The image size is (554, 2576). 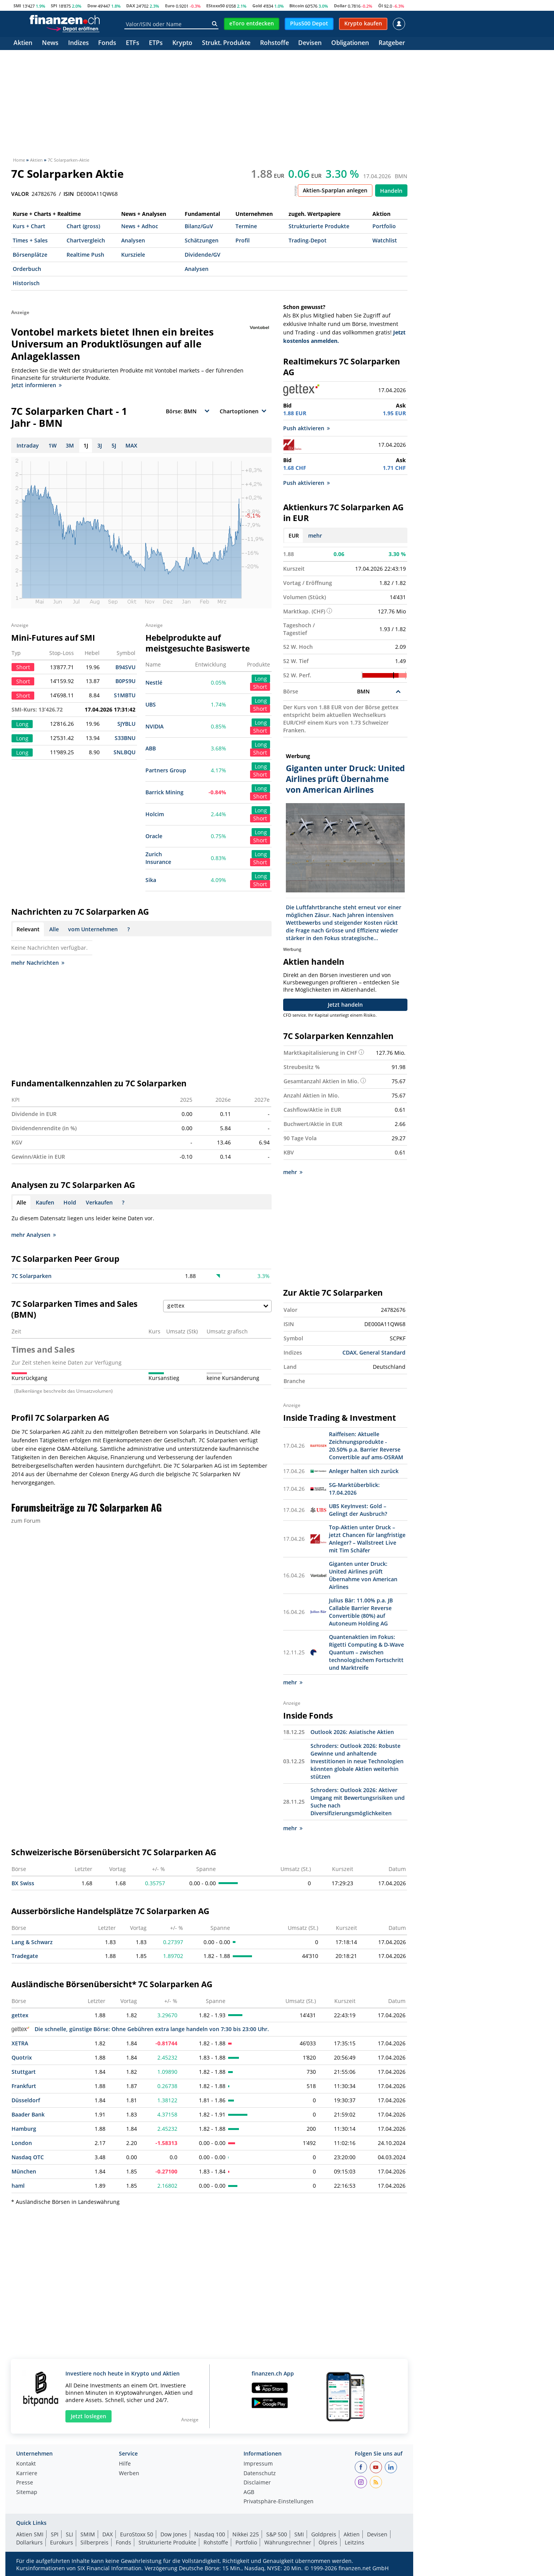 I want to click on Krypto, so click(x=182, y=43).